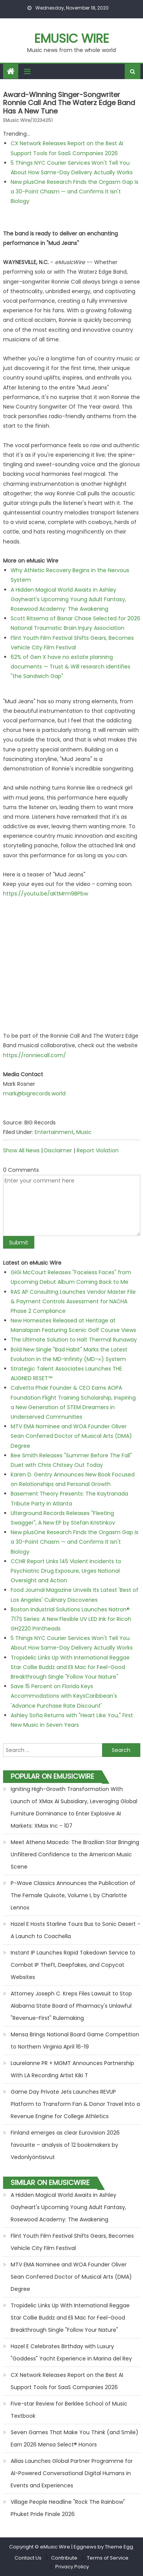 The height and width of the screenshot is (2576, 143). Describe the element at coordinates (58, 1150) in the screenshot. I see `Disclaimer` at that location.